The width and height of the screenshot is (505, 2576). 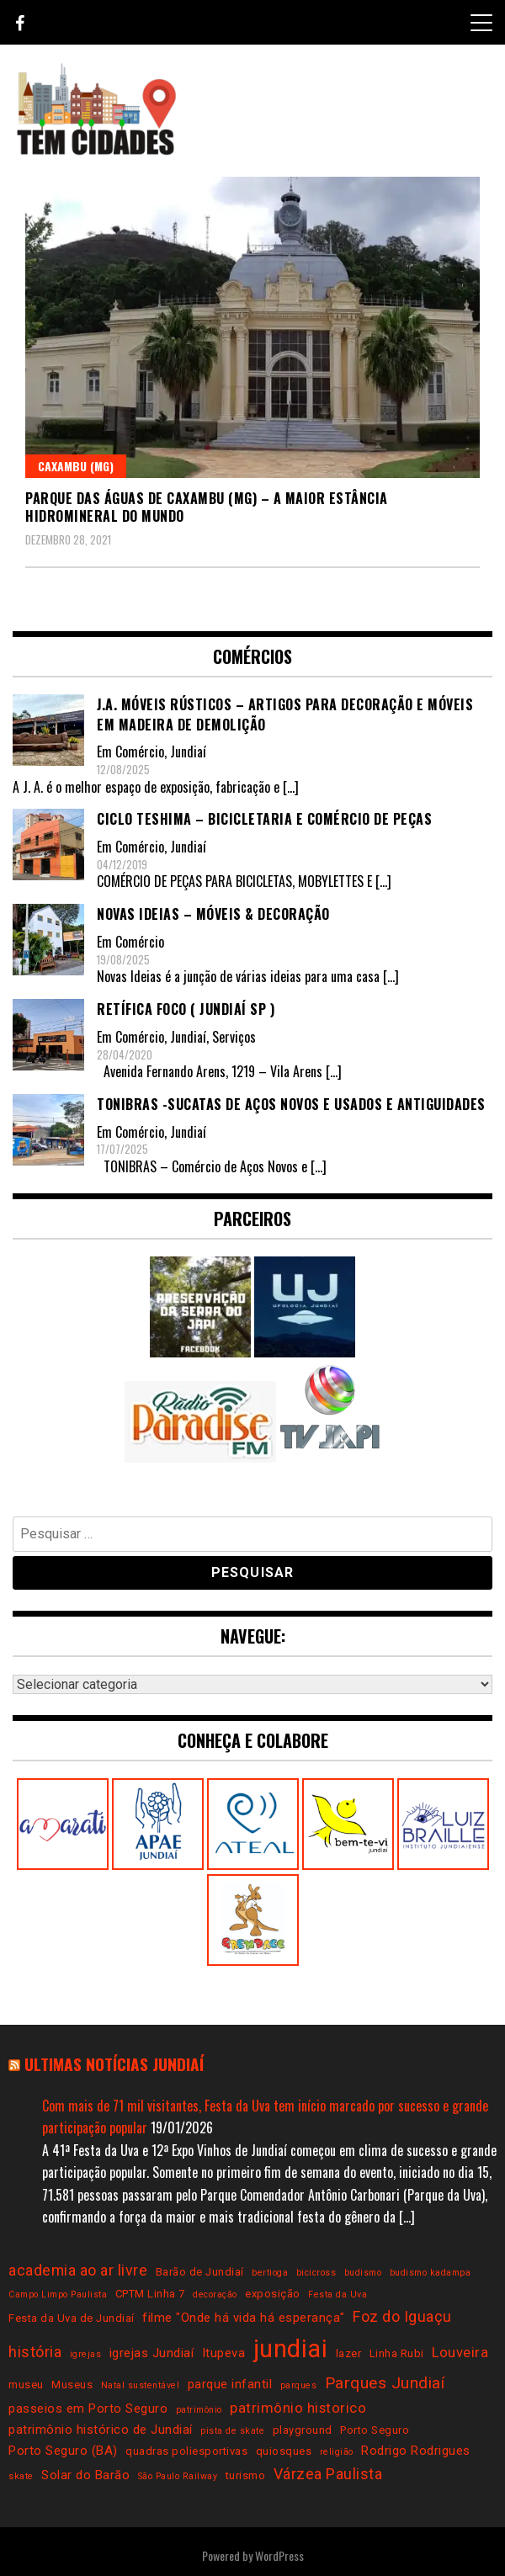 What do you see at coordinates (71, 2318) in the screenshot?
I see `Festa da Uva de Jundiaí [Festa da Uva de Jundiaí (3 itens)]` at bounding box center [71, 2318].